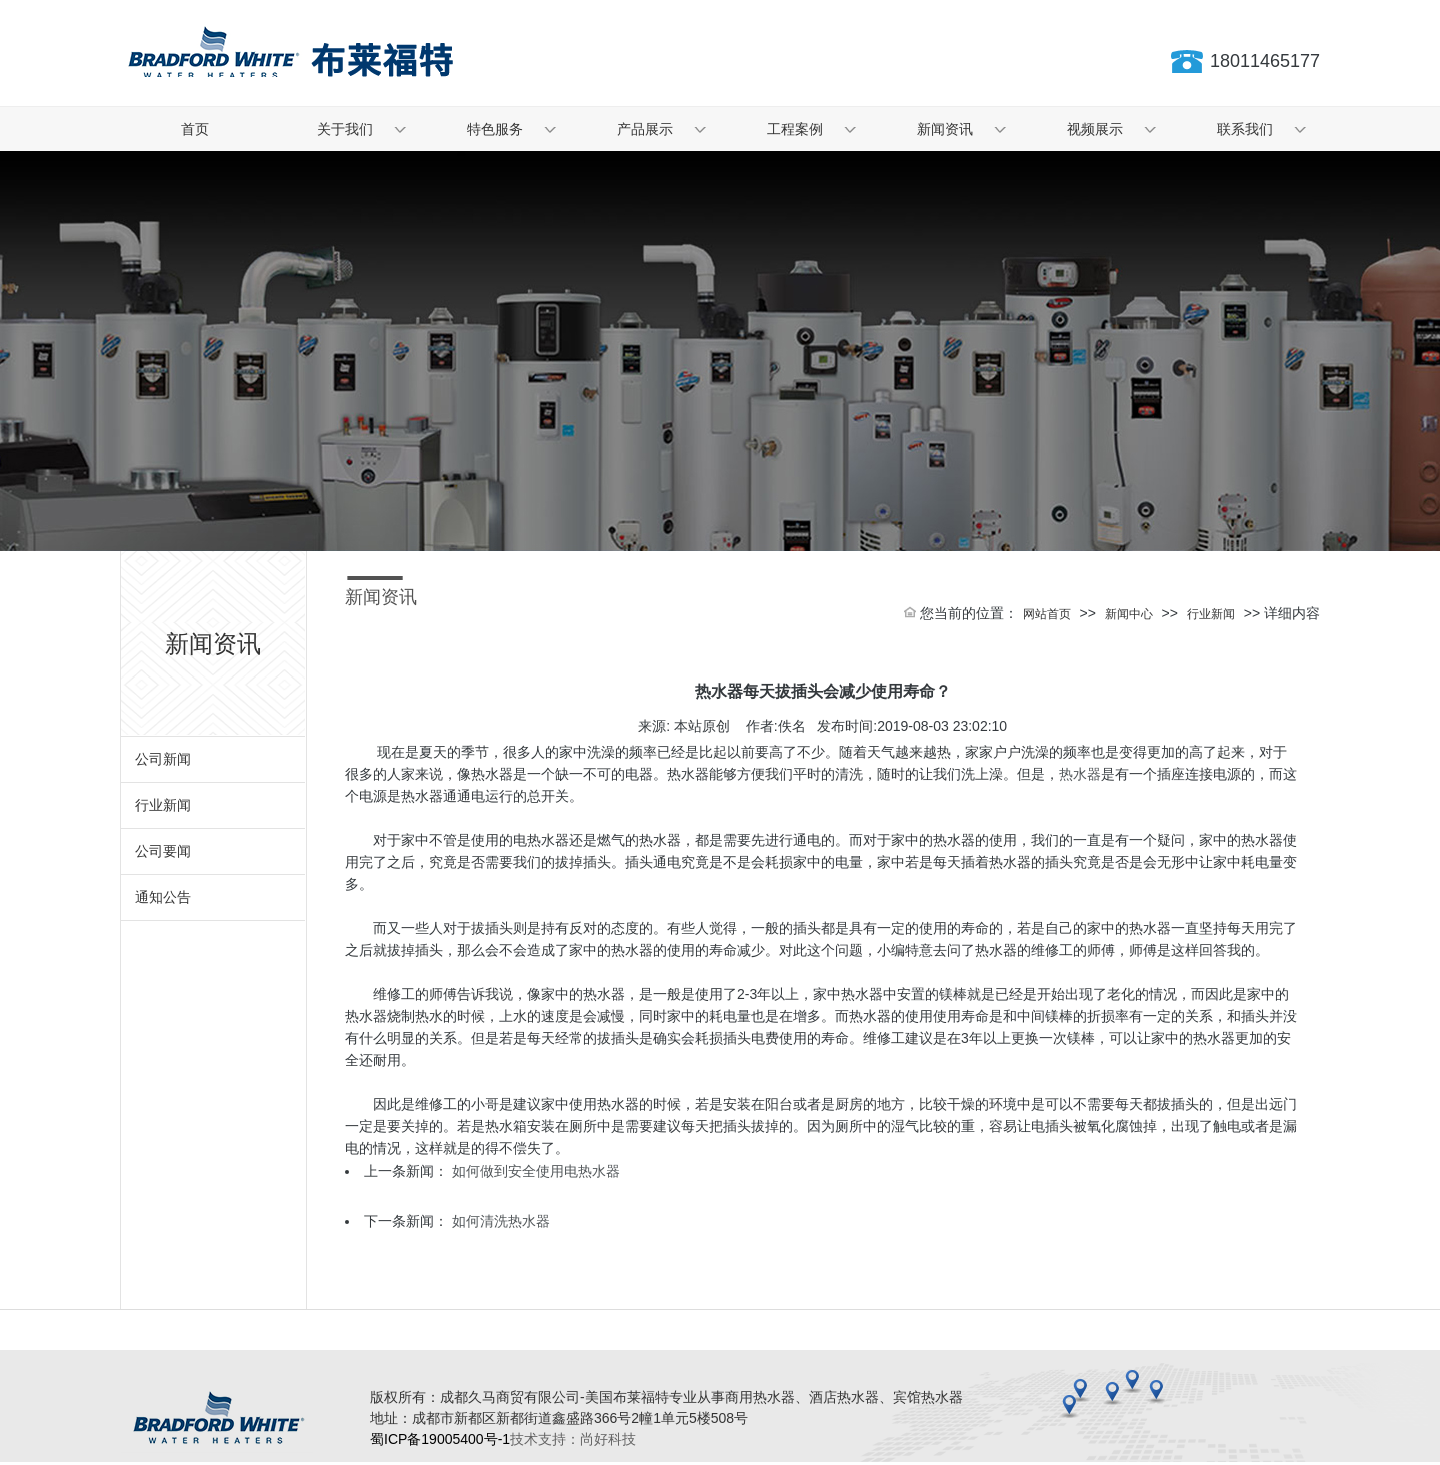  Describe the element at coordinates (795, 129) in the screenshot. I see `工程案例` at that location.